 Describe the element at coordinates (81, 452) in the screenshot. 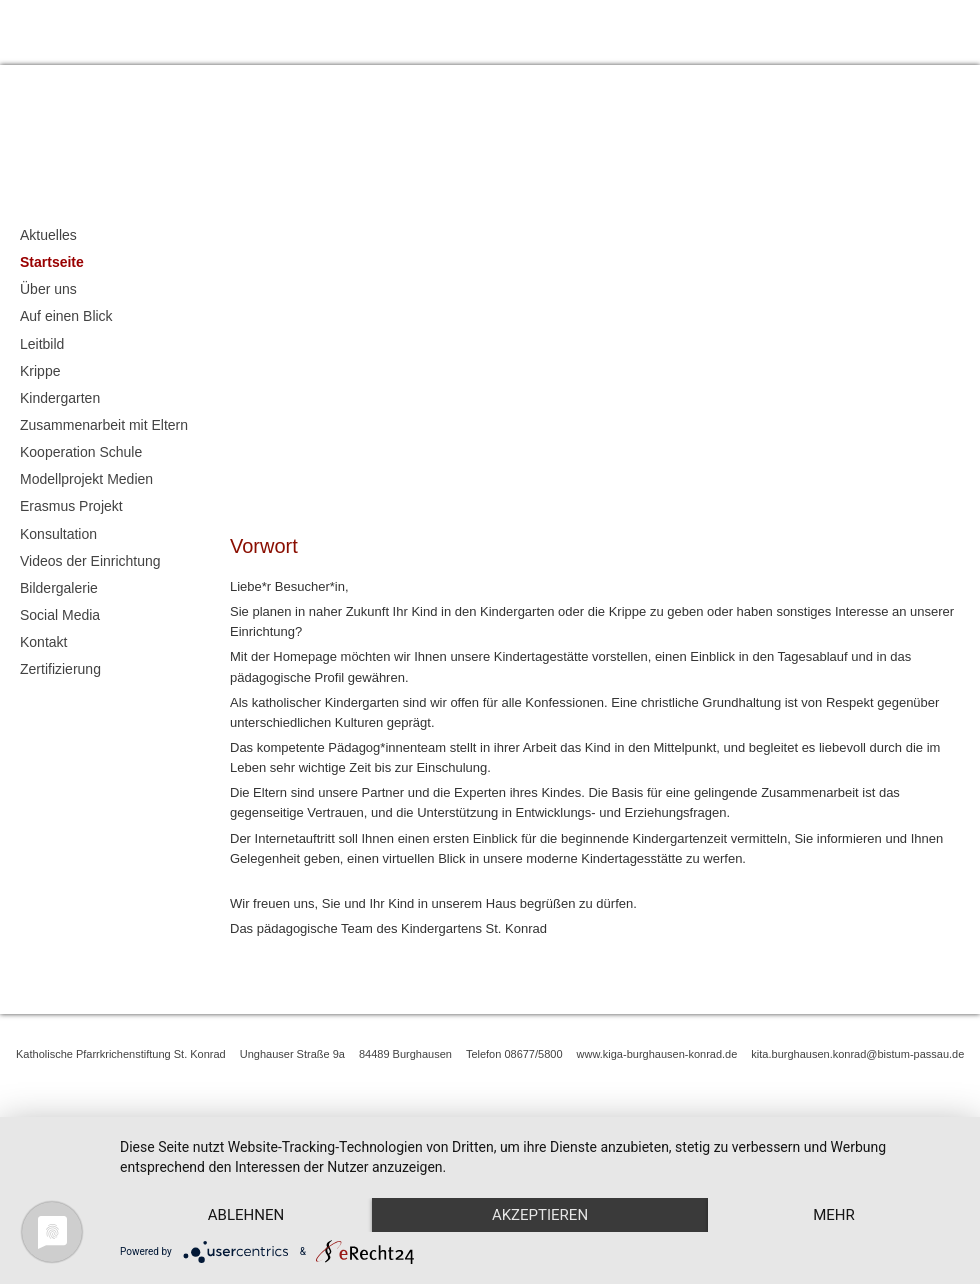

I see `Kooperation Schule` at that location.